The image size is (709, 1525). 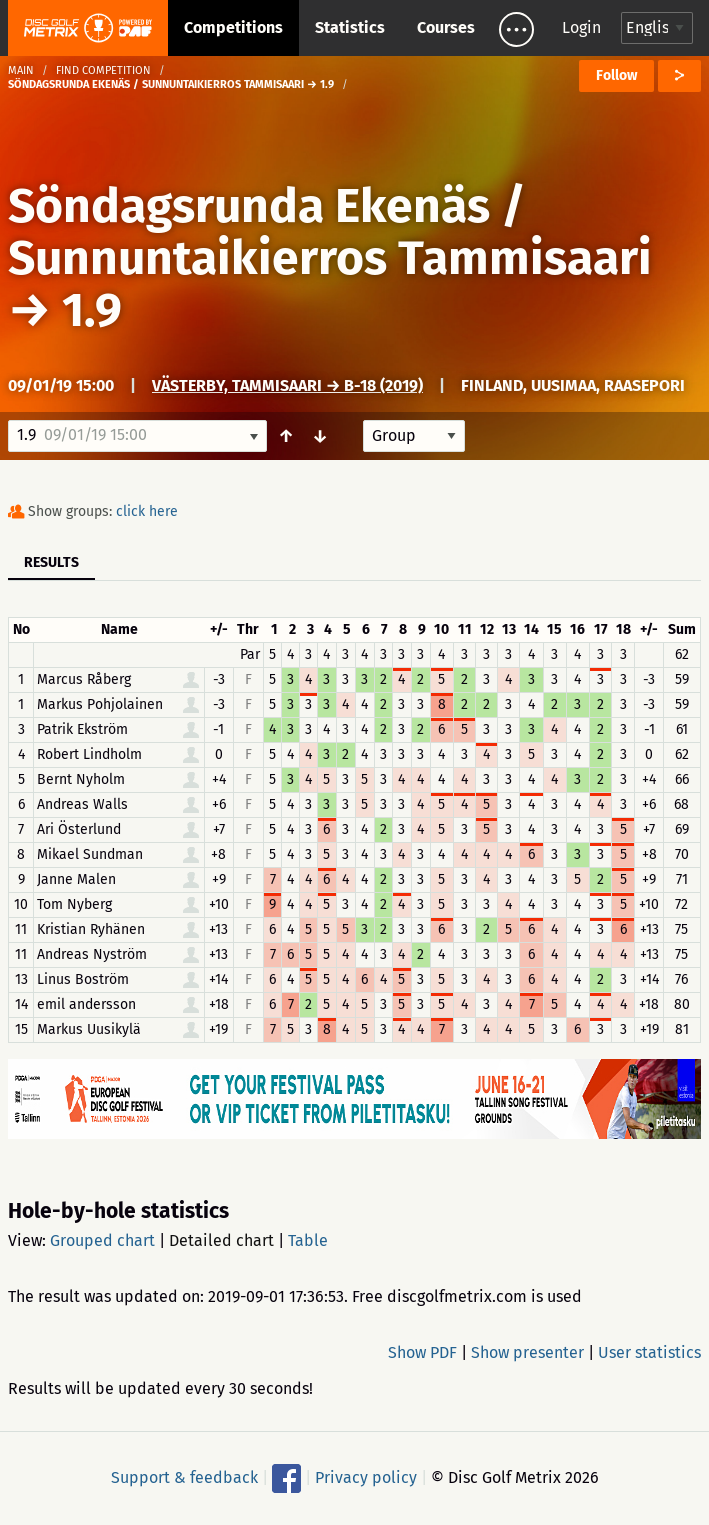 I want to click on click here, so click(x=147, y=511).